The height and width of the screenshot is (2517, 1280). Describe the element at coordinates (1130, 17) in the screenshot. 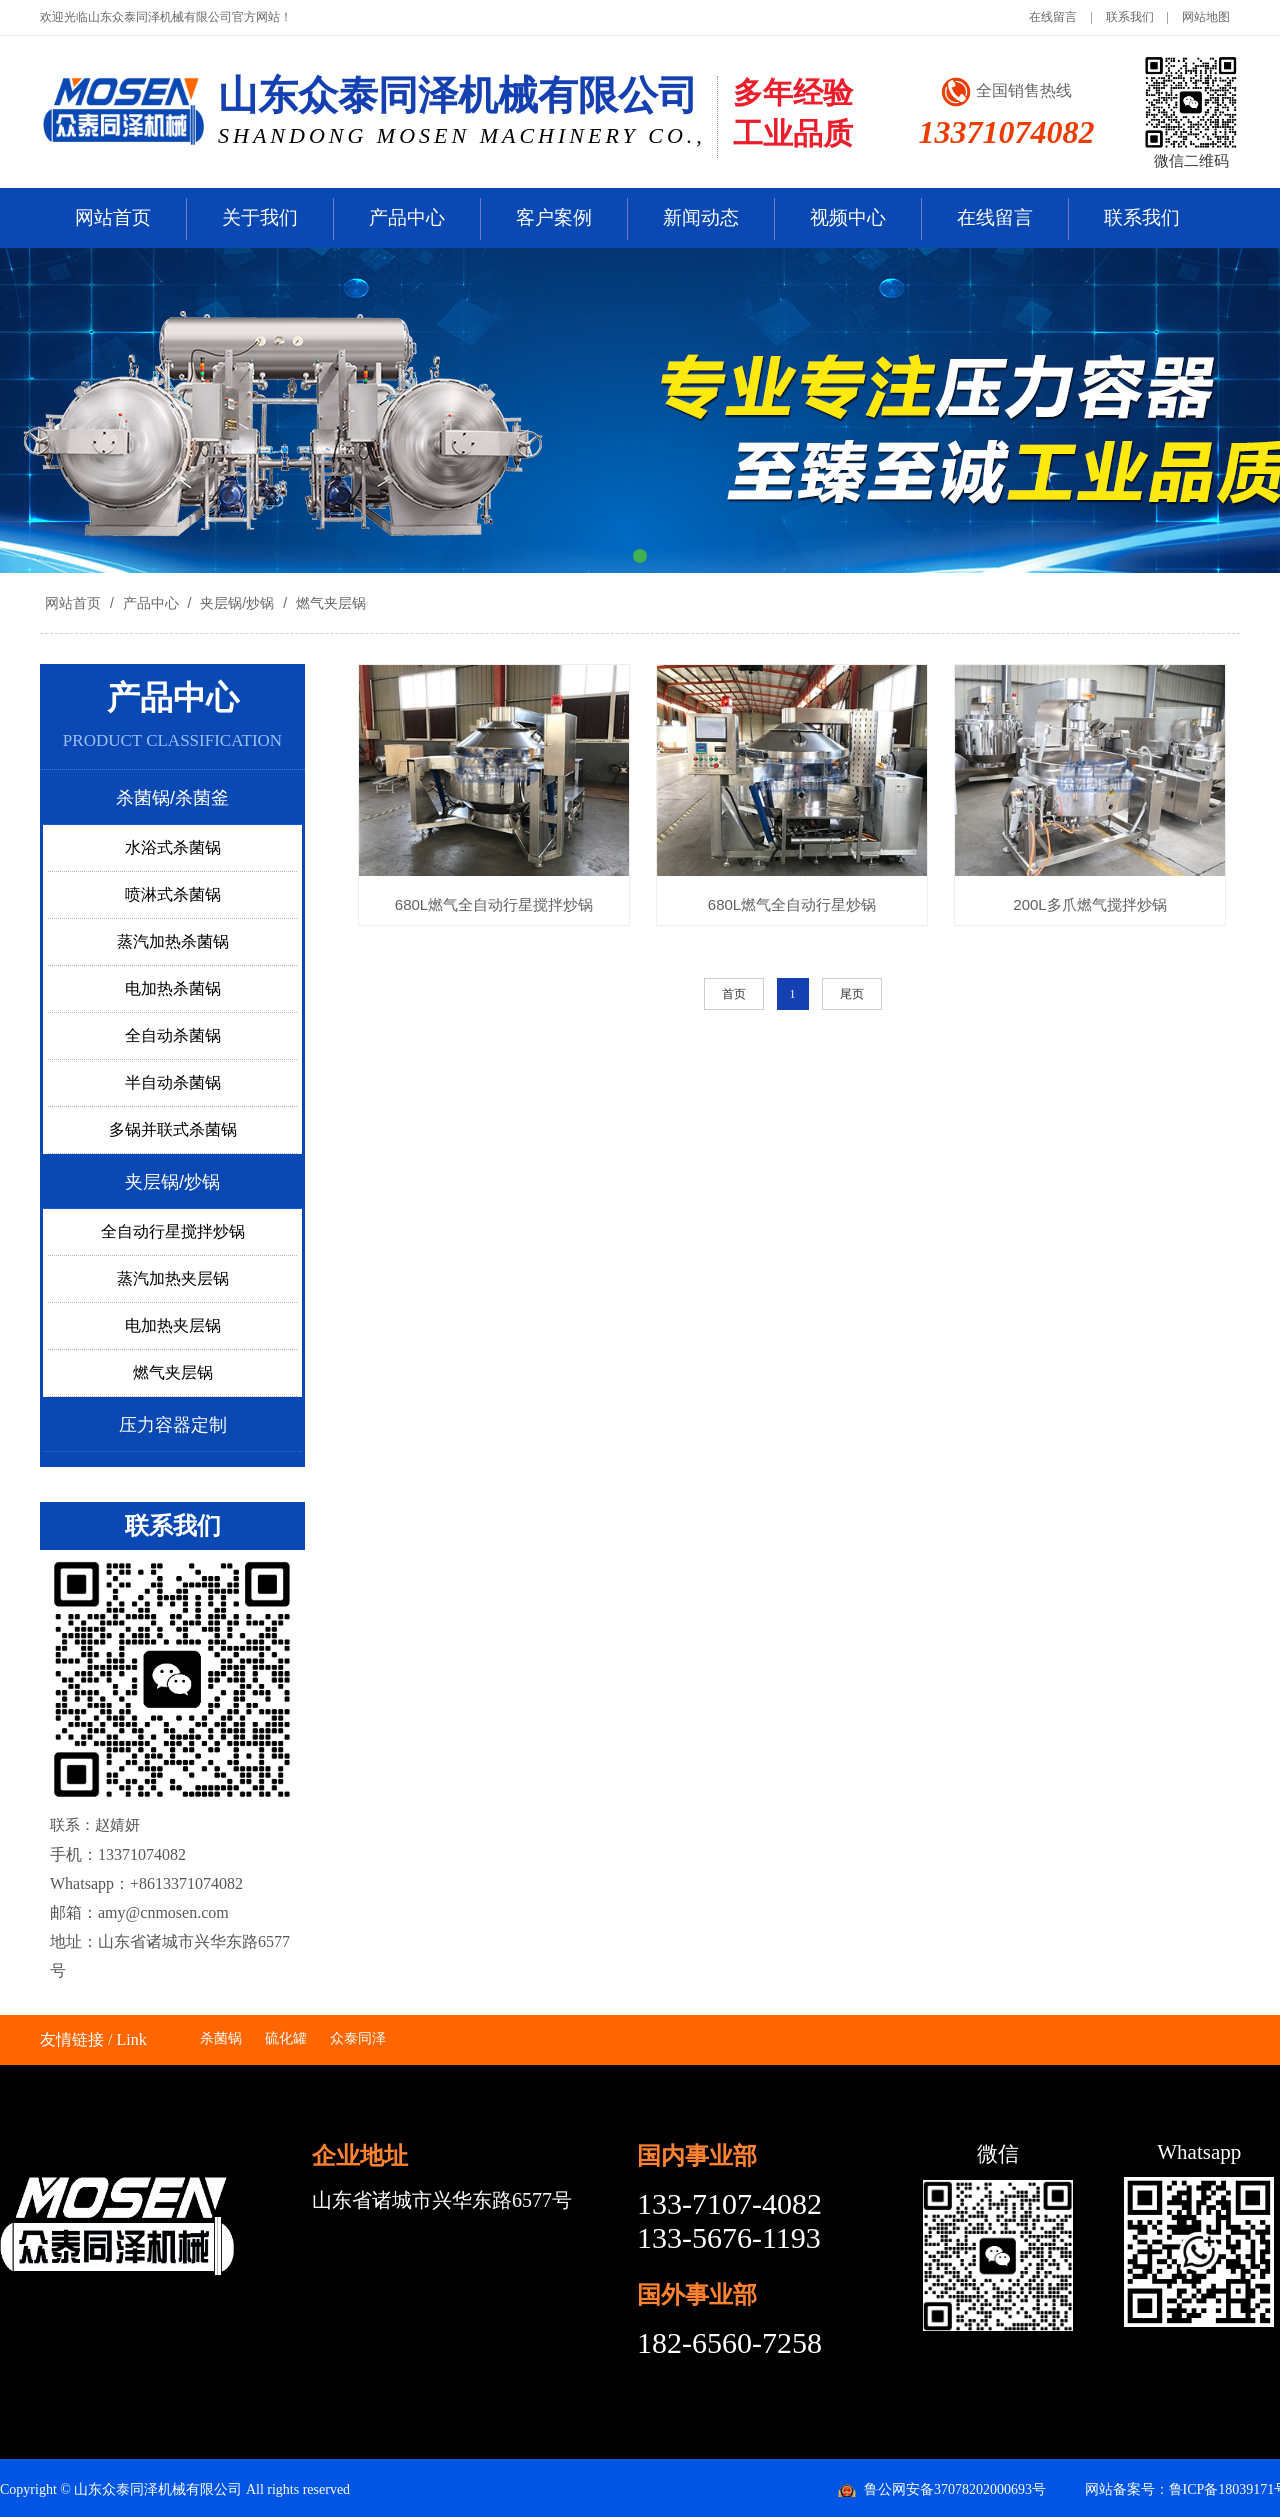

I see `联系我们` at that location.